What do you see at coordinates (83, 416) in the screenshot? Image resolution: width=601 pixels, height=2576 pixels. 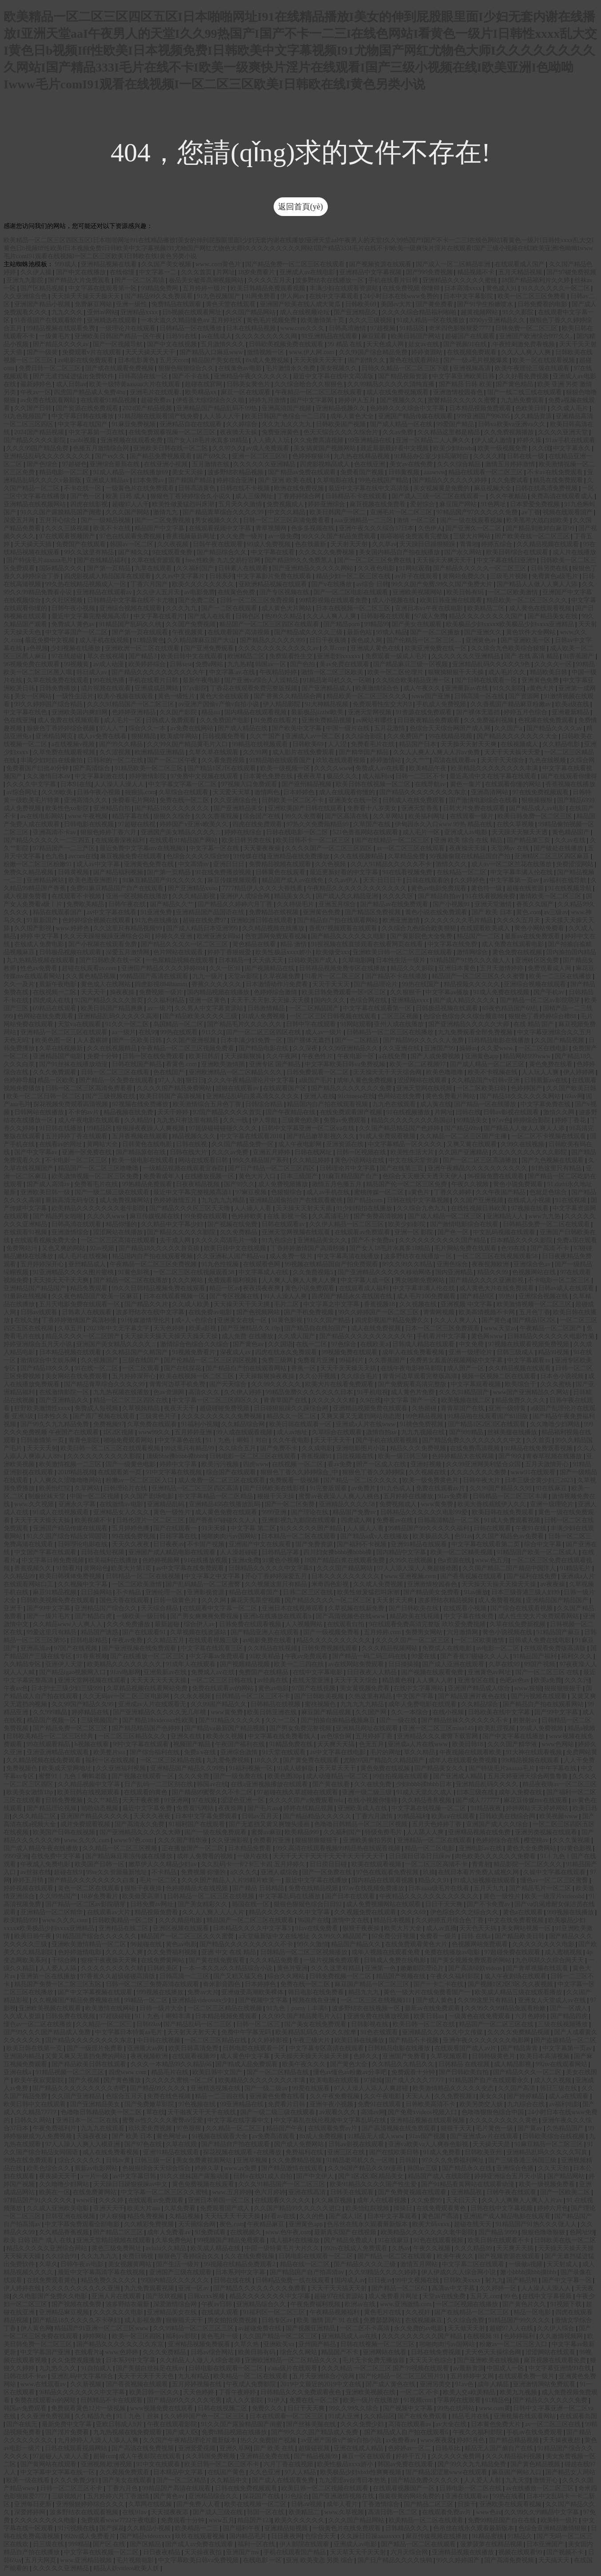 I see `中文字幕日韩在线播放` at bounding box center [83, 416].